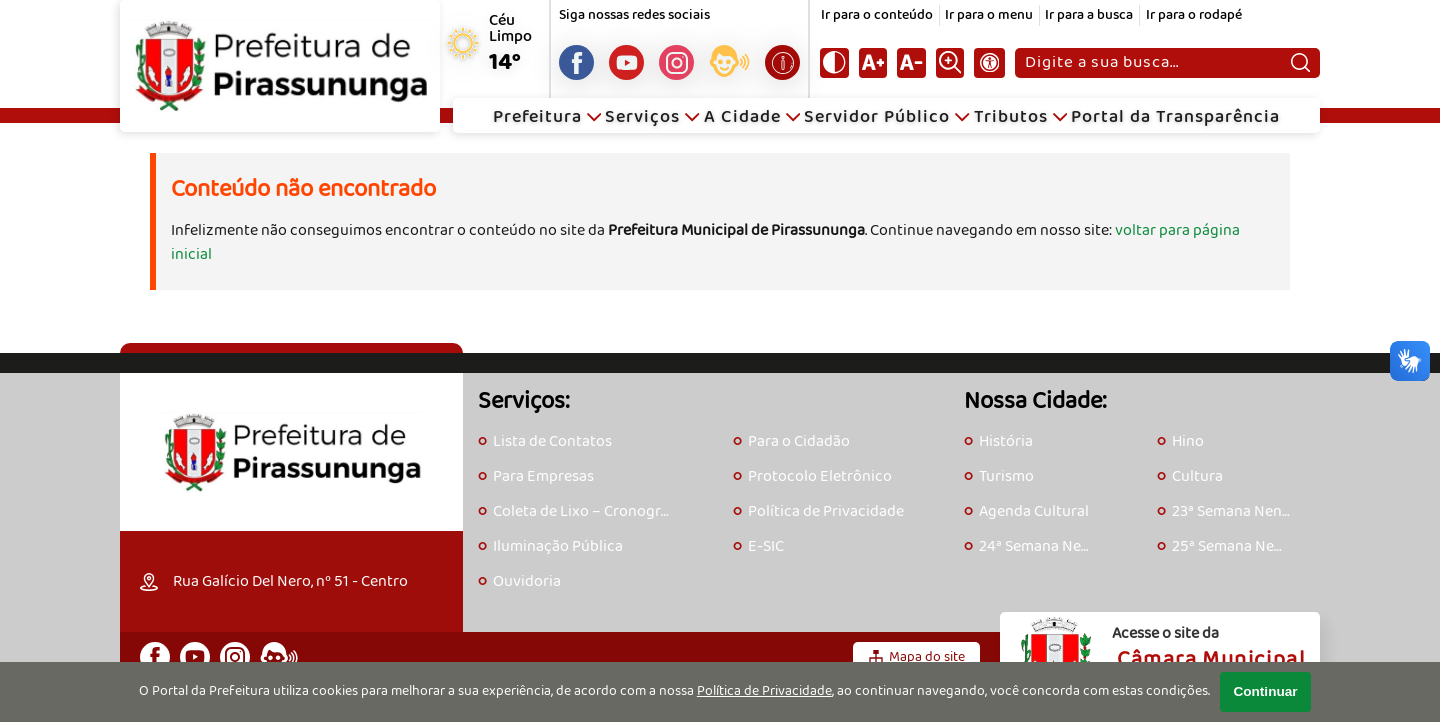 Image resolution: width=1440 pixels, height=722 pixels. Describe the element at coordinates (877, 15) in the screenshot. I see `Ir para o conteúdo` at that location.